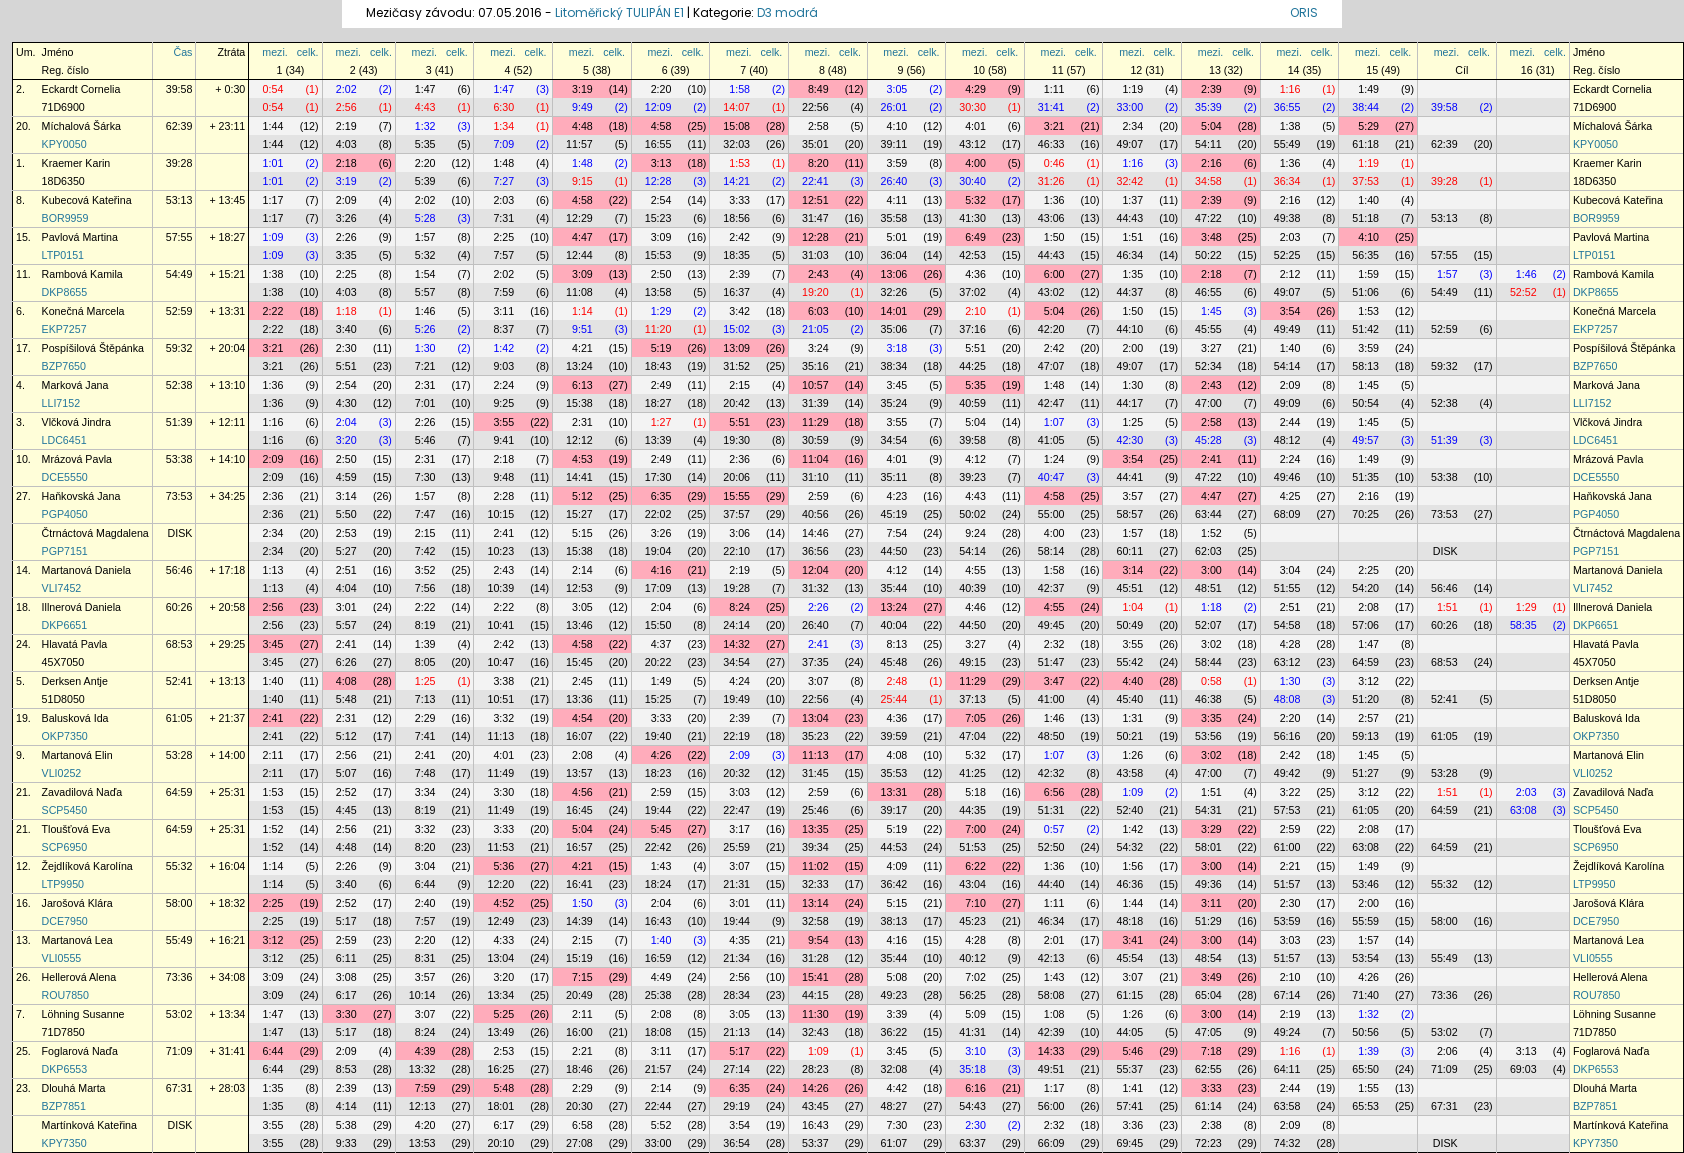 This screenshot has width=1684, height=1153. What do you see at coordinates (1129, 588) in the screenshot?
I see `45:51` at bounding box center [1129, 588].